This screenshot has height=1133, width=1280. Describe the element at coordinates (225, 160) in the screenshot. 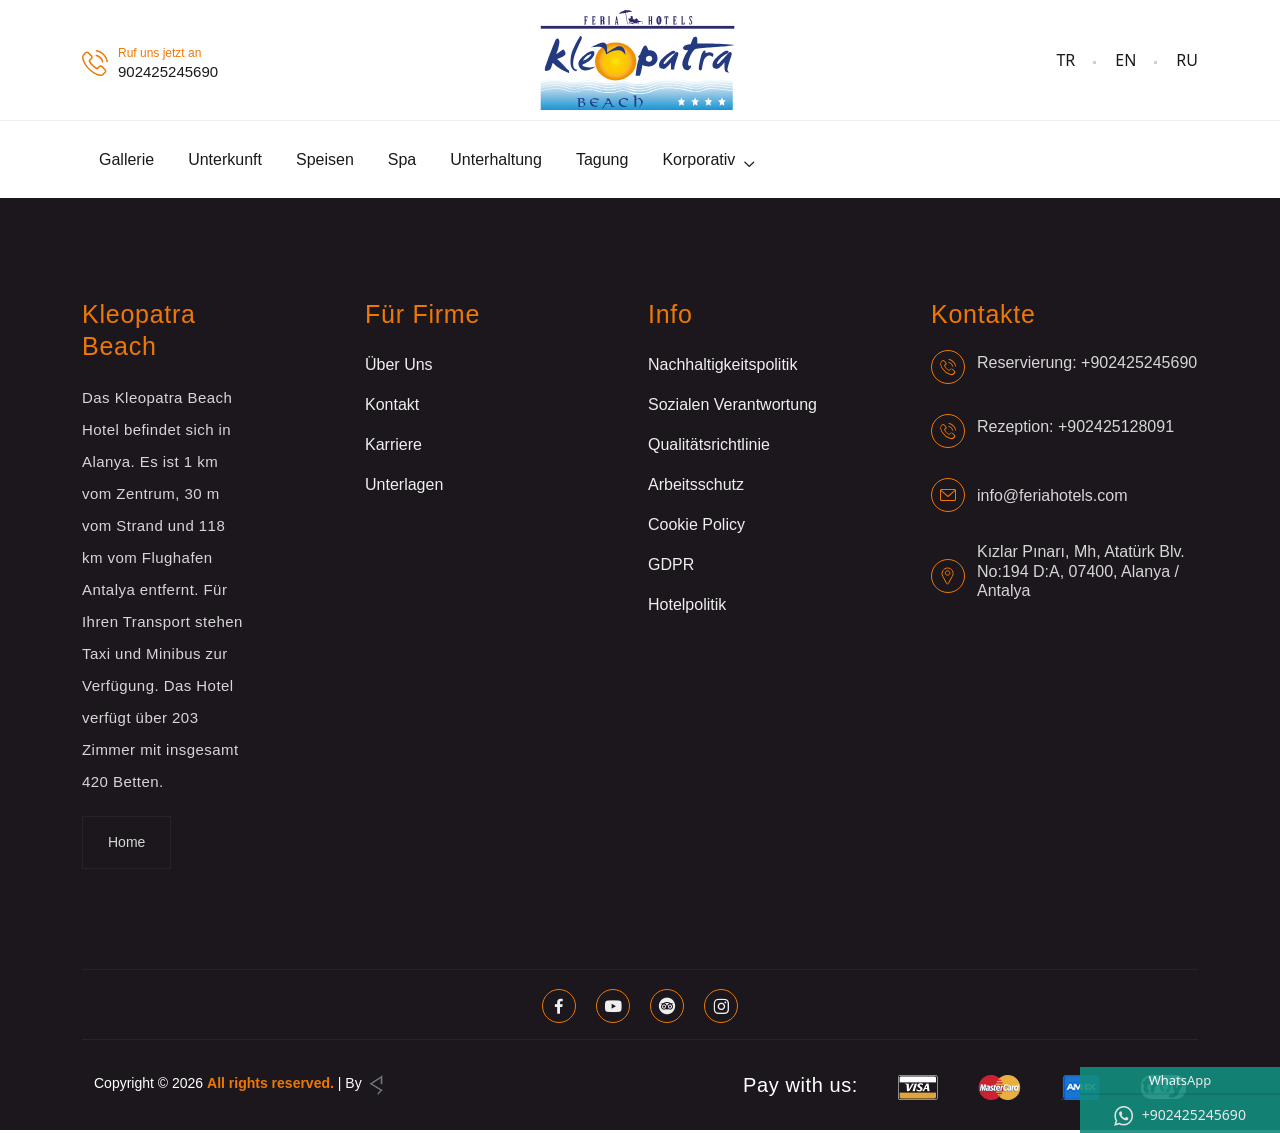

I see `Unterkunft` at that location.